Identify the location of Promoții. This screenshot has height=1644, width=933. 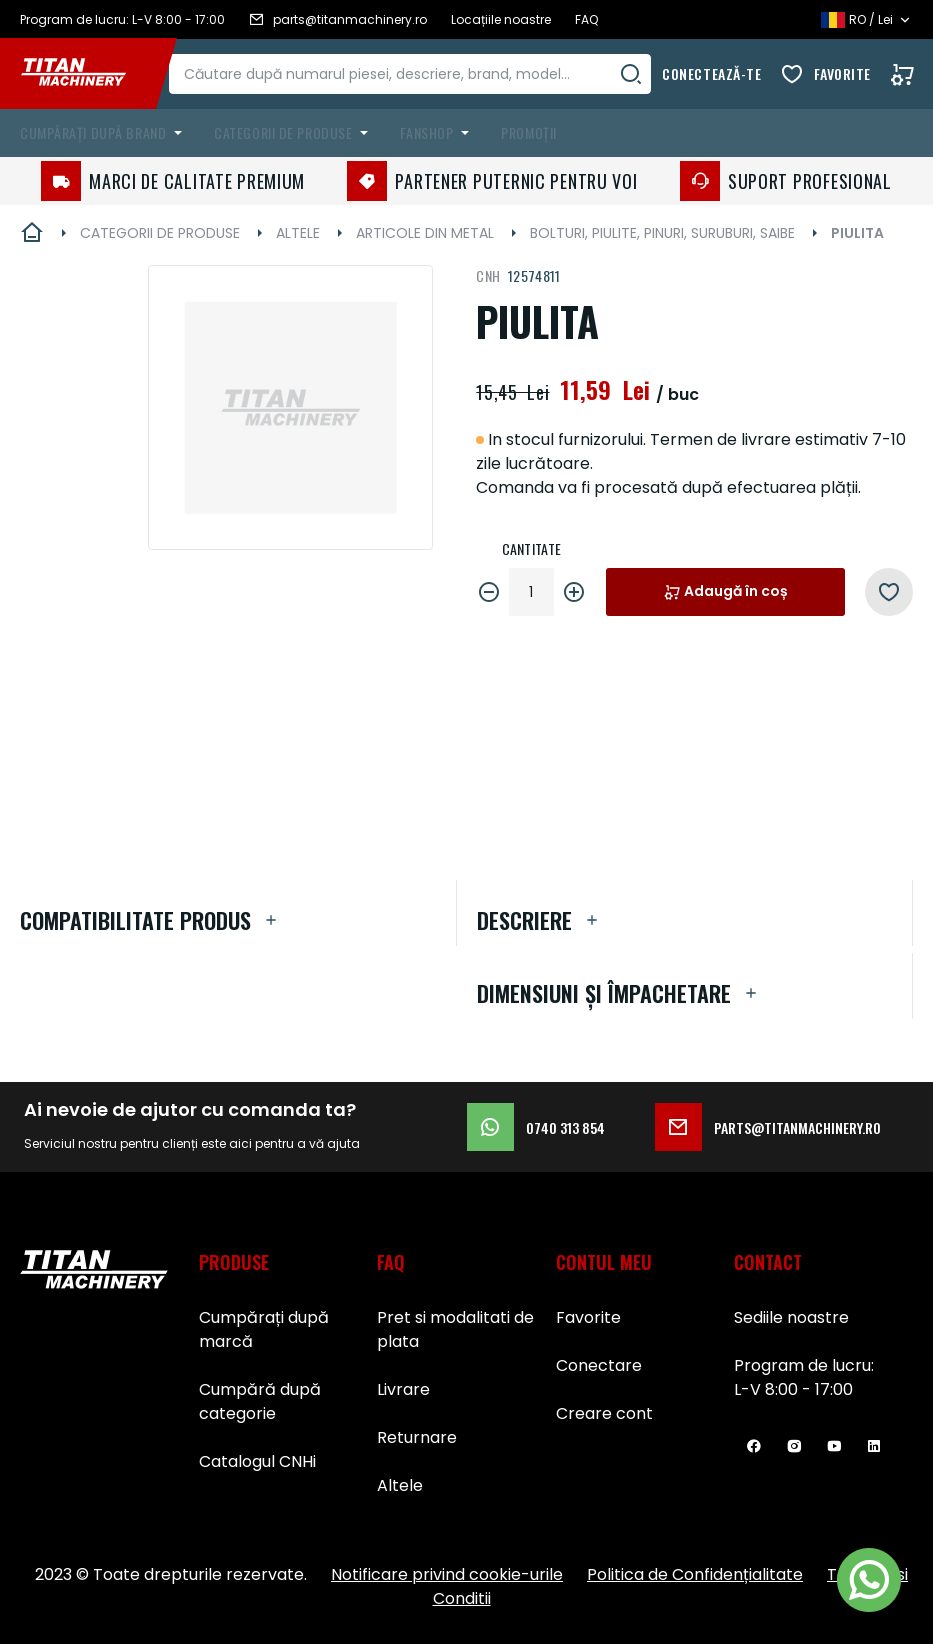
(528, 132).